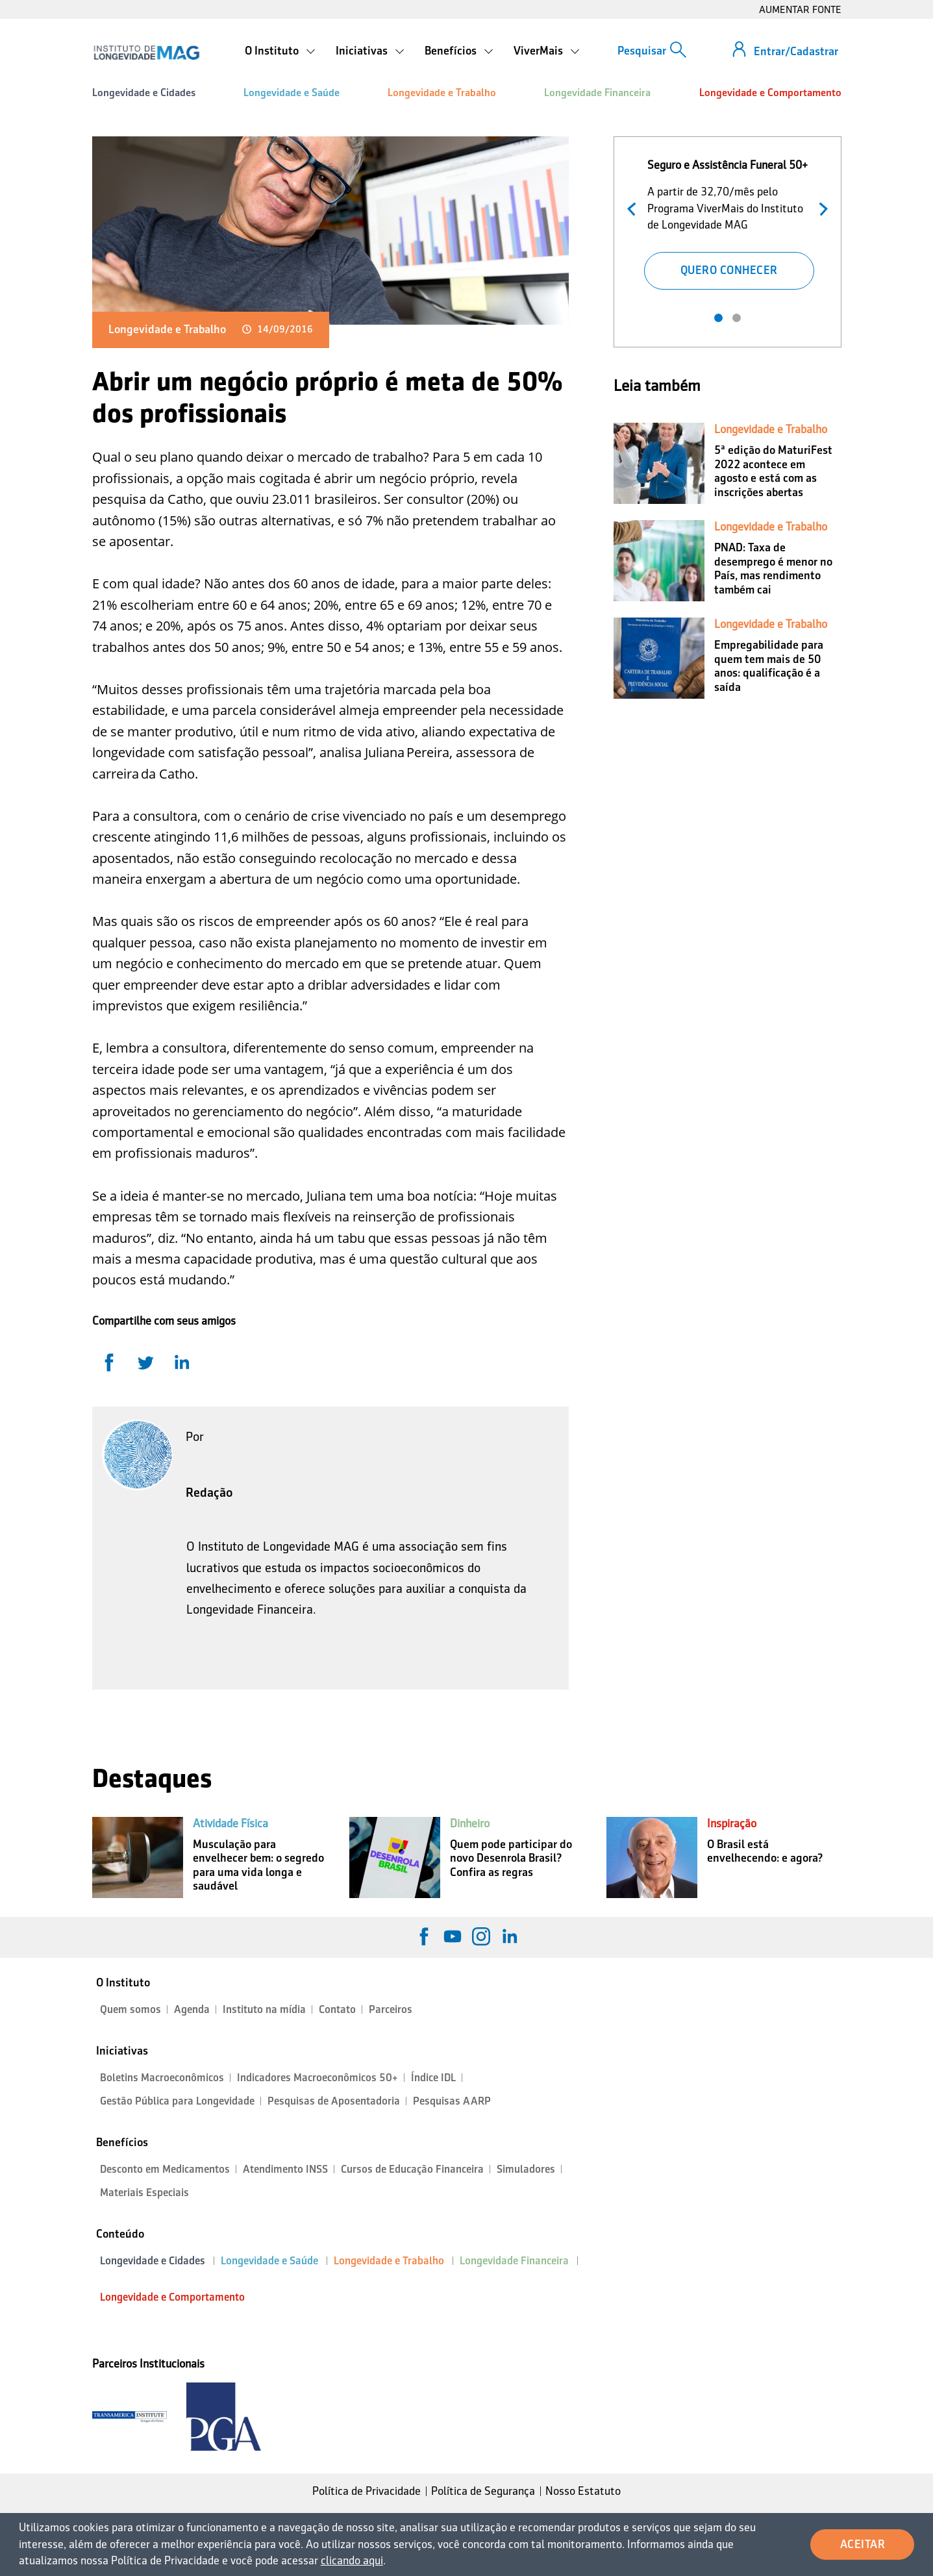  I want to click on Pesquisas de Aposentadoria, so click(333, 2101).